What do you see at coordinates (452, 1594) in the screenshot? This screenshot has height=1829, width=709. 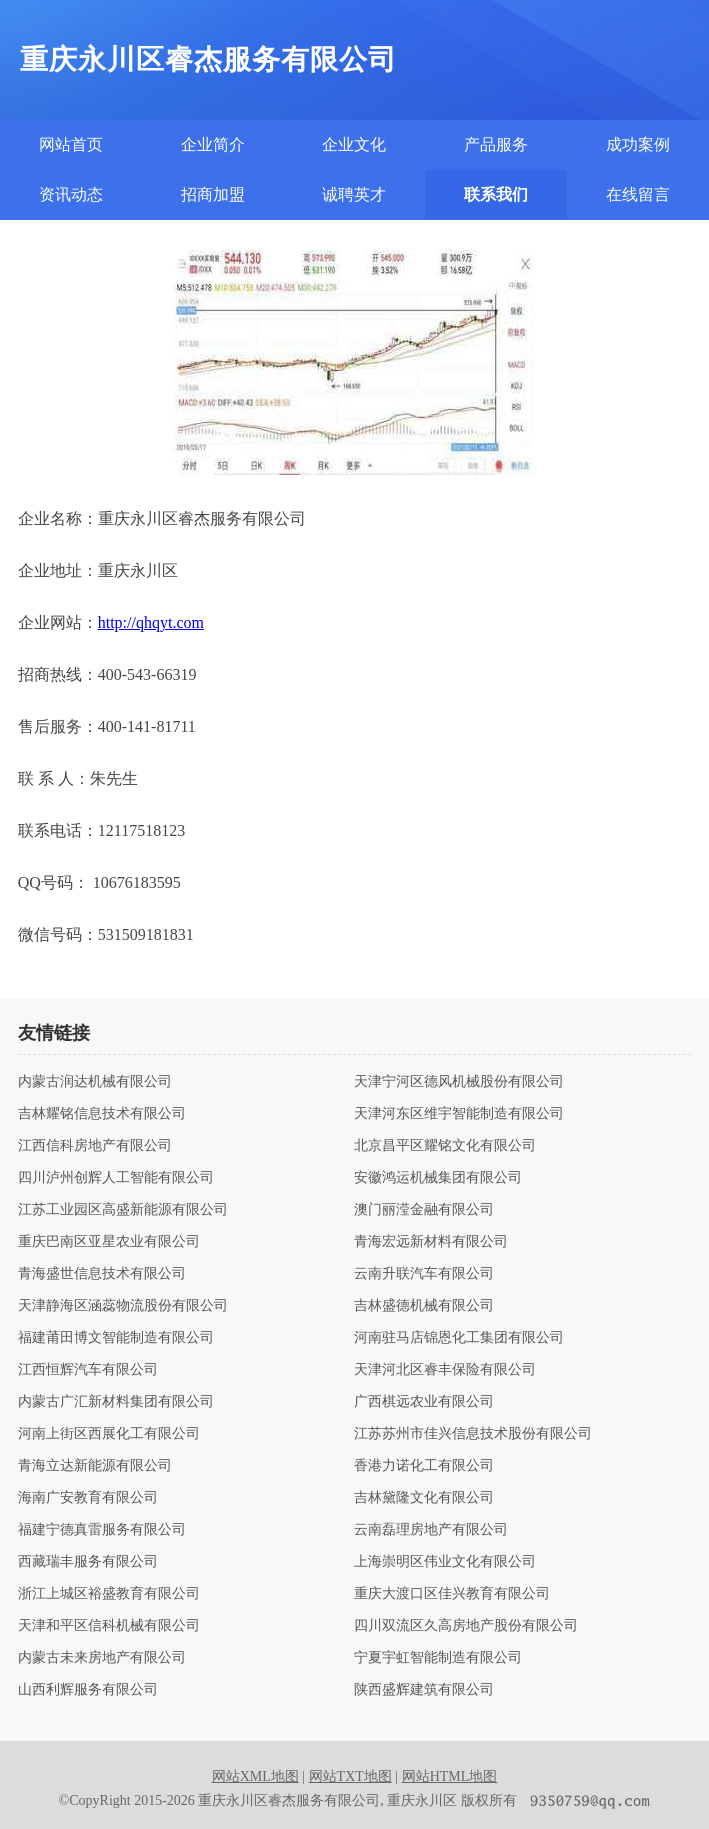 I see `重庆大渡口区佳兴教育有限公司` at bounding box center [452, 1594].